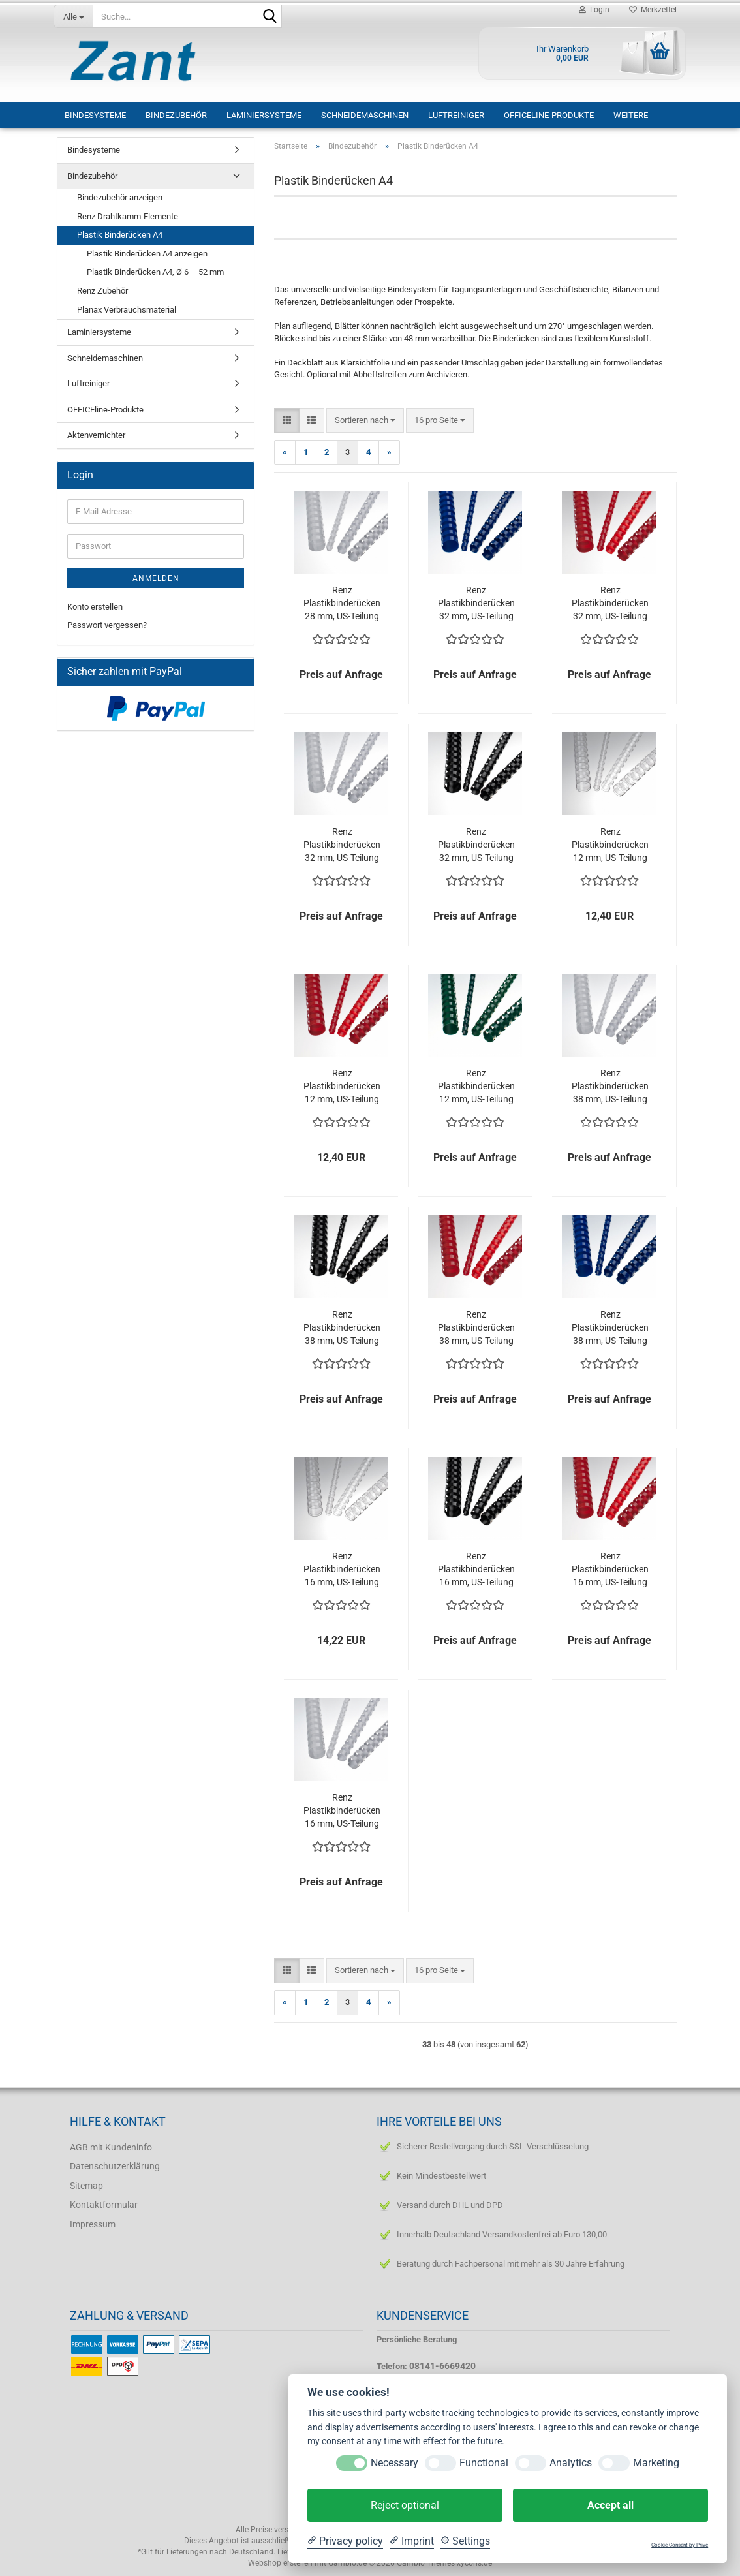 Image resolution: width=740 pixels, height=2576 pixels. I want to click on Merkzettel, so click(653, 9).